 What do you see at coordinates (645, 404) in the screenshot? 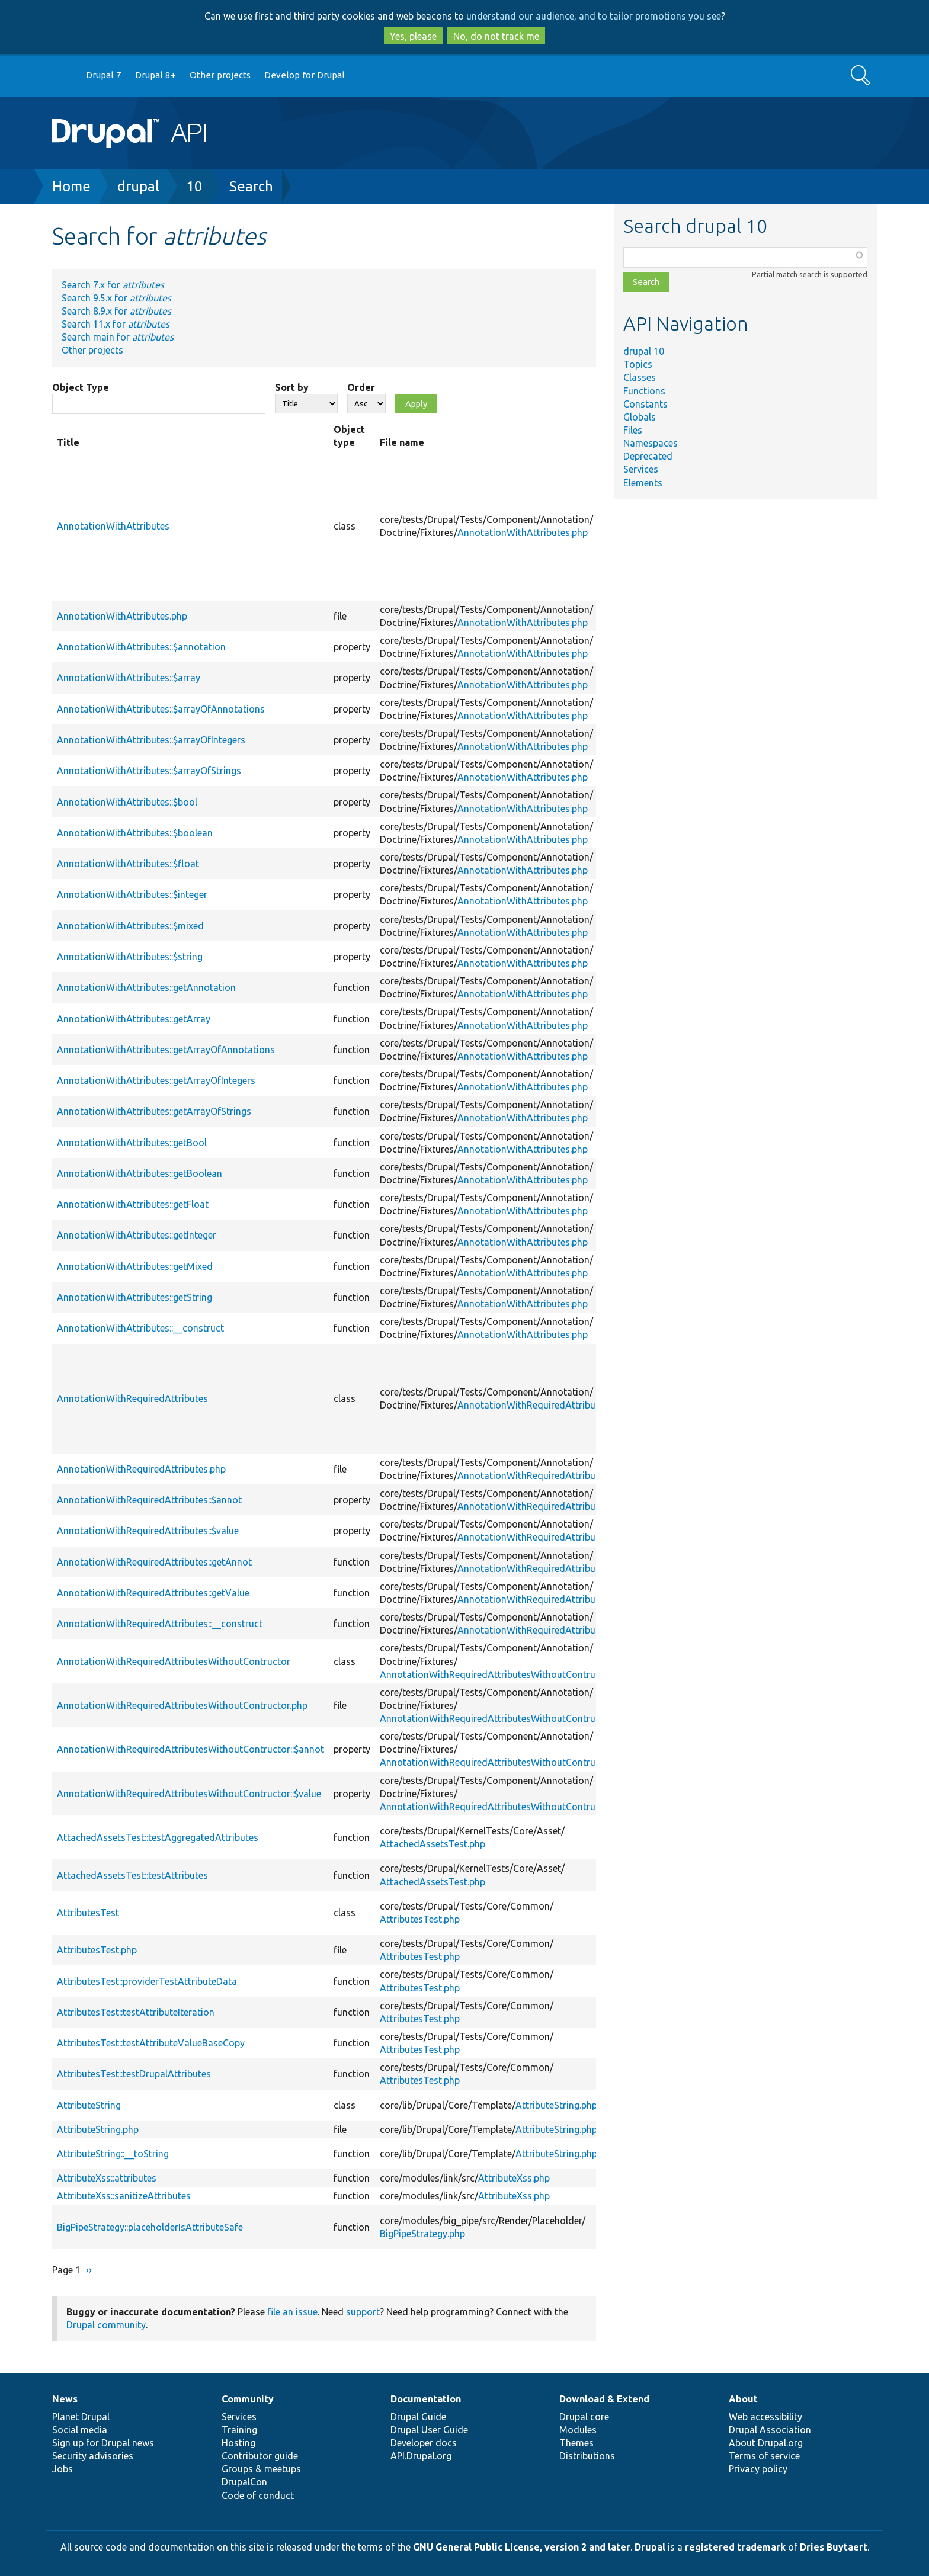
I see `Constants` at bounding box center [645, 404].